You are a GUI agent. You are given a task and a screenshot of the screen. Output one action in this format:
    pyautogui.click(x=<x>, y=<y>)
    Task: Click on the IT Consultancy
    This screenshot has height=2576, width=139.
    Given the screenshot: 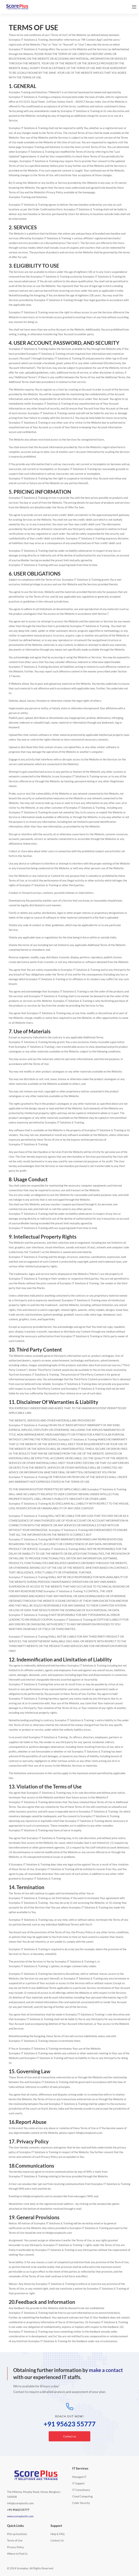 What is the action you would take?
    pyautogui.click(x=81, y=2489)
    